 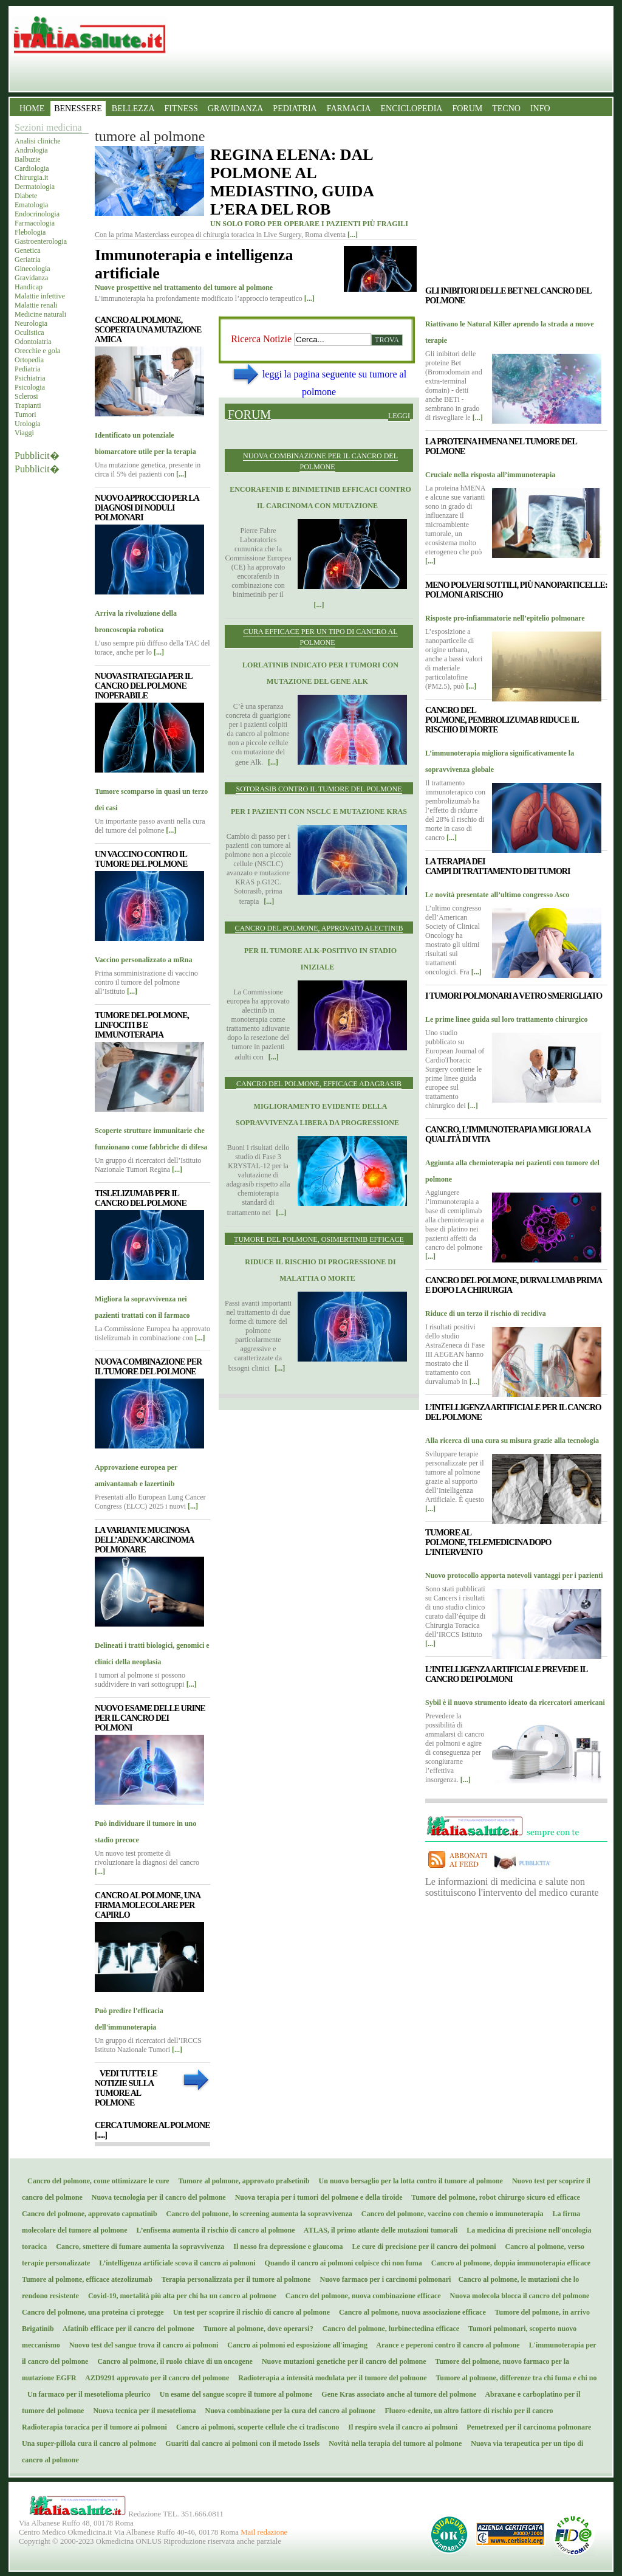 What do you see at coordinates (378, 2230) in the screenshot?
I see `ATLAS, il primo atlante delle mutazioni tumorali` at bounding box center [378, 2230].